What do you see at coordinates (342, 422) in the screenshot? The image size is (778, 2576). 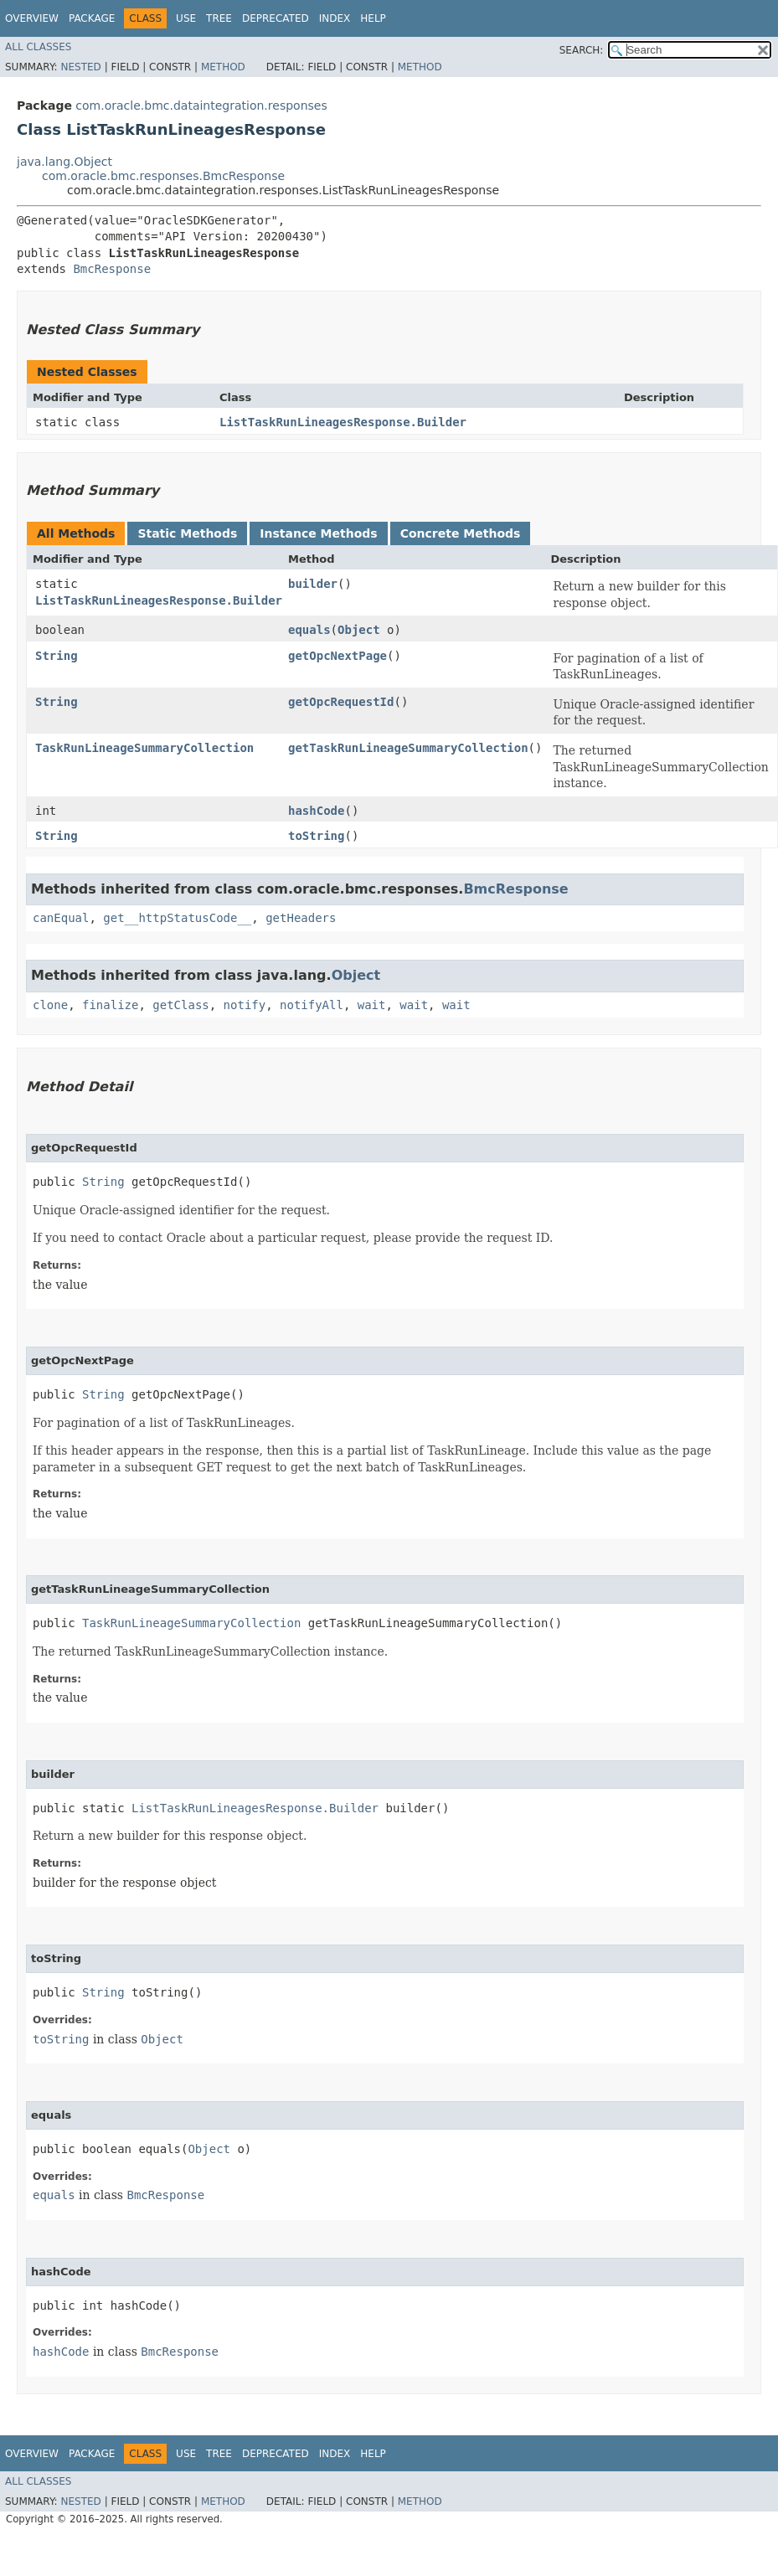 I see `ListTaskRunLineagesResponse.Builder` at bounding box center [342, 422].